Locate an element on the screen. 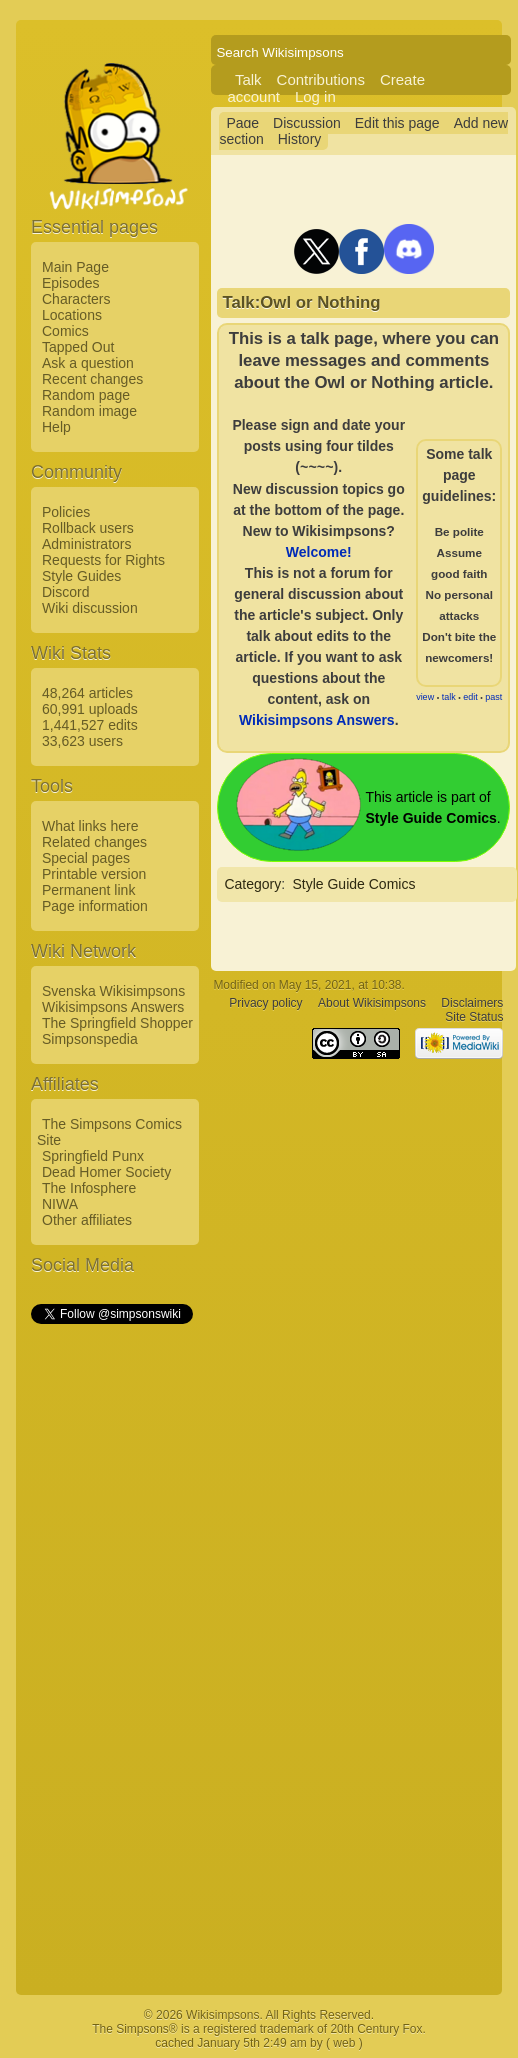 This screenshot has width=518, height=2058. Category is located at coordinates (252, 884).